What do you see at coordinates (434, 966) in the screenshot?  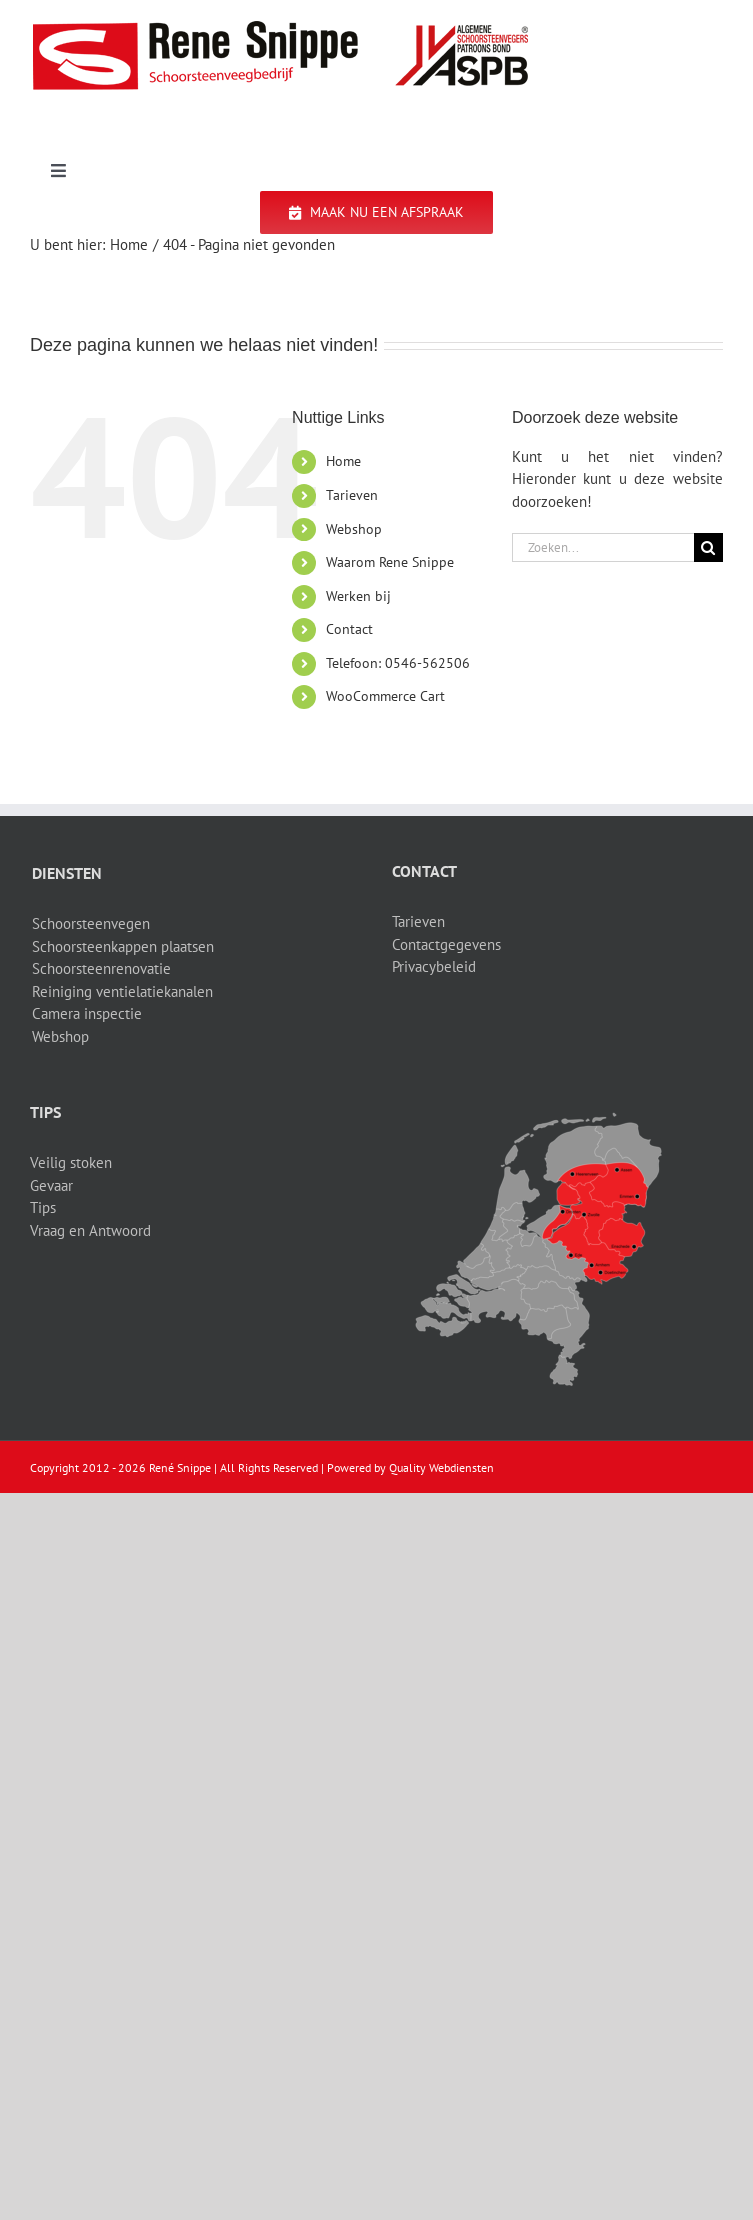 I see `Privacybeleid` at bounding box center [434, 966].